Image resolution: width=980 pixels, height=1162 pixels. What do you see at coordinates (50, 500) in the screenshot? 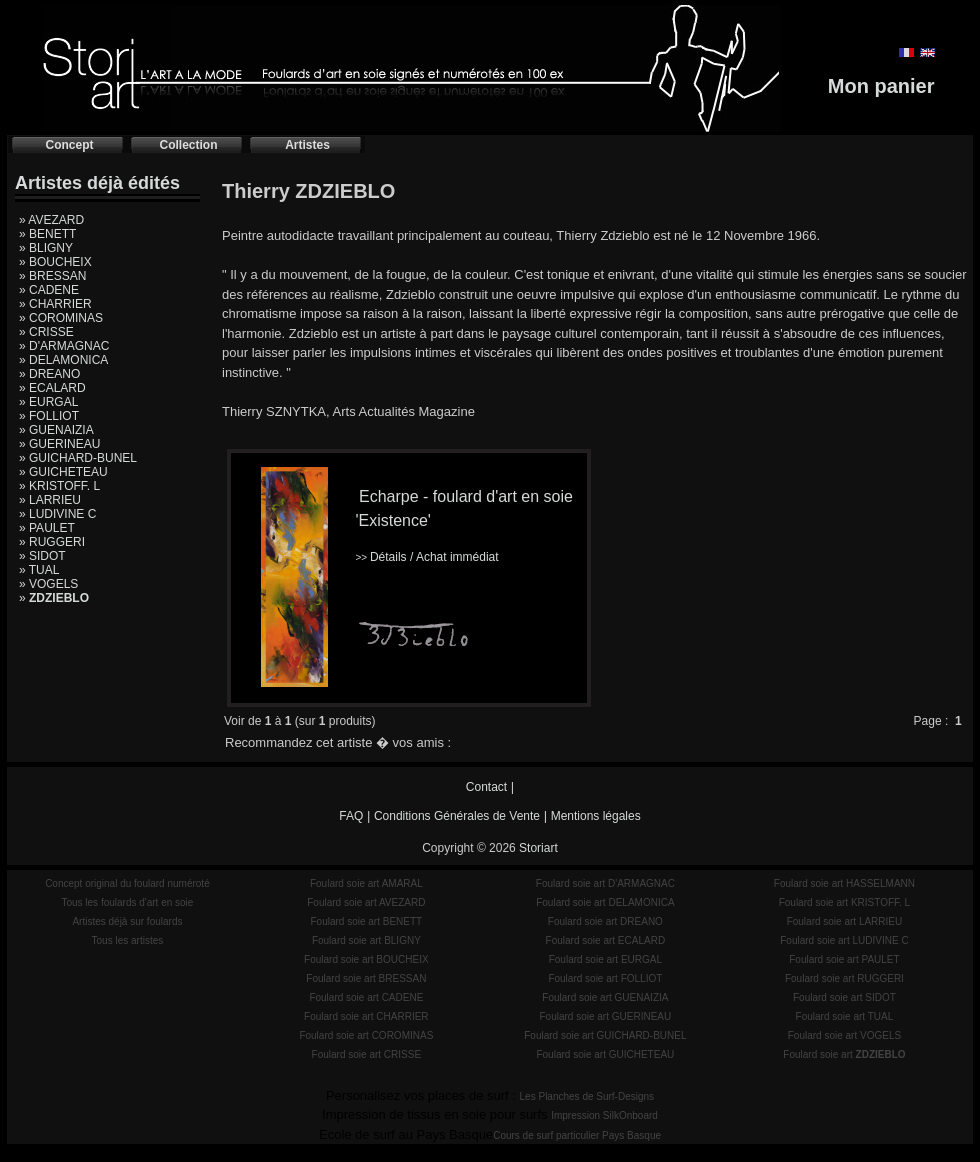
I see `» LARRIEU` at bounding box center [50, 500].